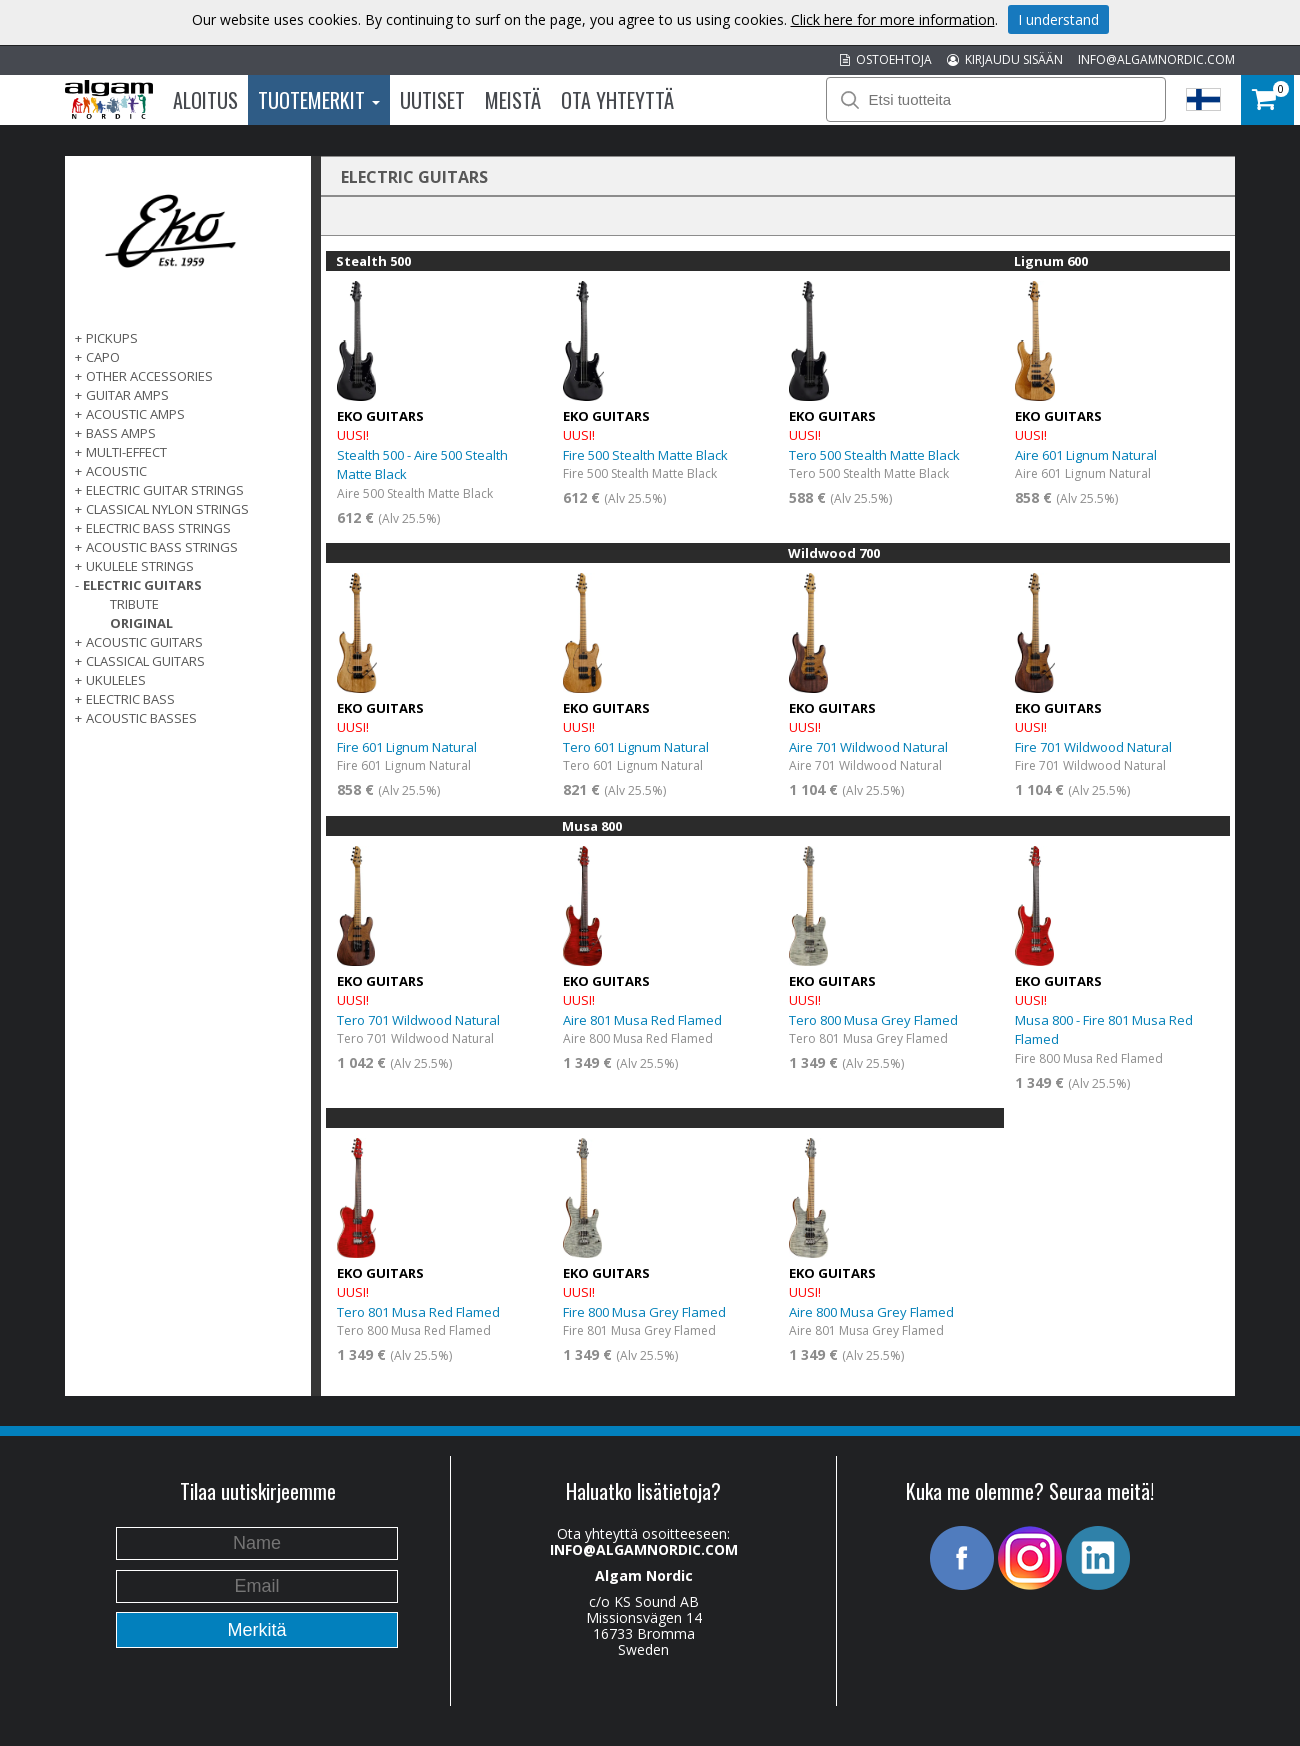  Describe the element at coordinates (162, 547) in the screenshot. I see `ACOUSTIC BASS STRINGS` at that location.